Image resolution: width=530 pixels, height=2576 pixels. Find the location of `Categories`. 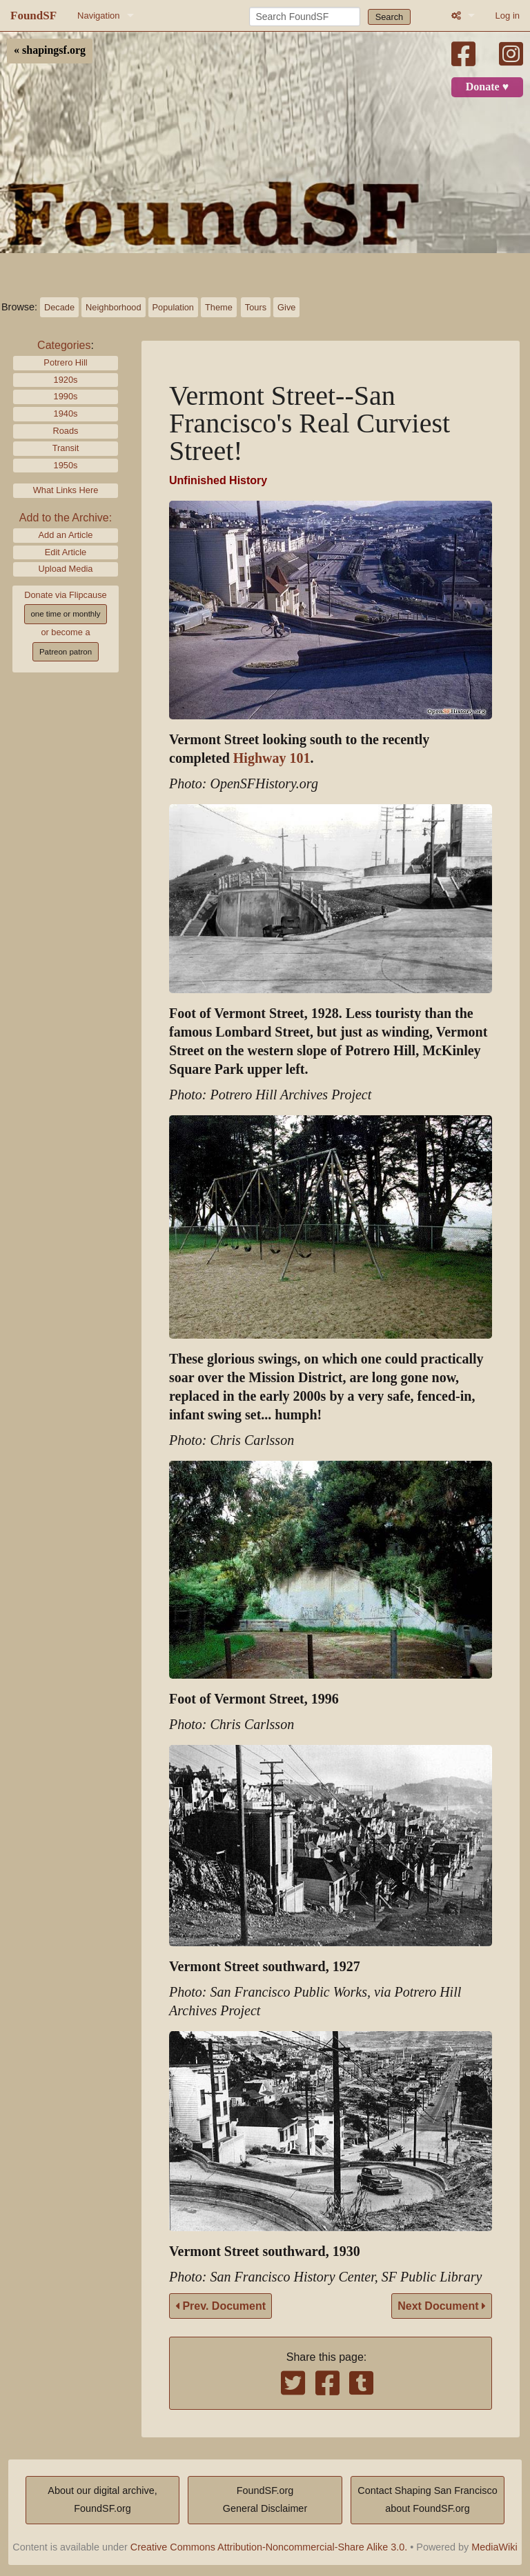

Categories is located at coordinates (63, 345).